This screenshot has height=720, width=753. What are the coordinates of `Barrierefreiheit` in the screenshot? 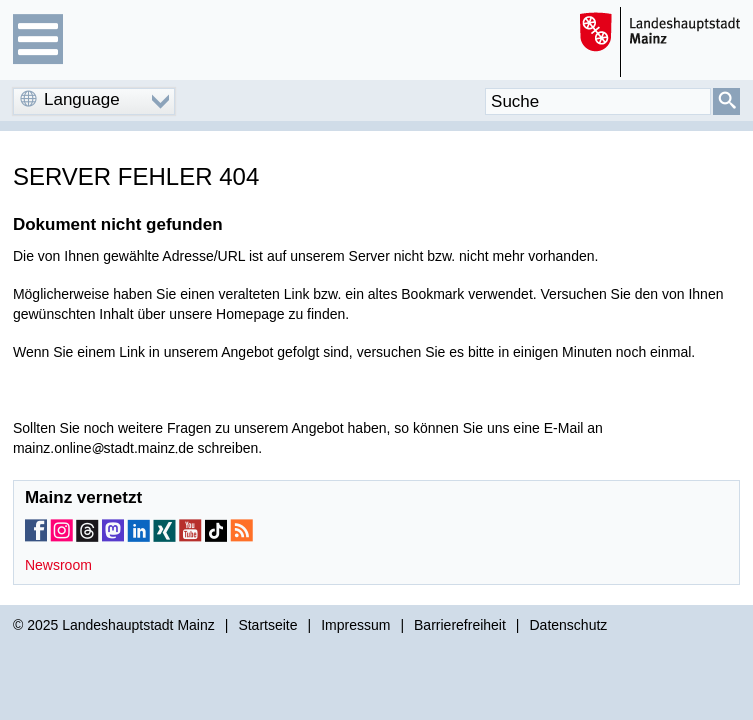 It's located at (460, 625).